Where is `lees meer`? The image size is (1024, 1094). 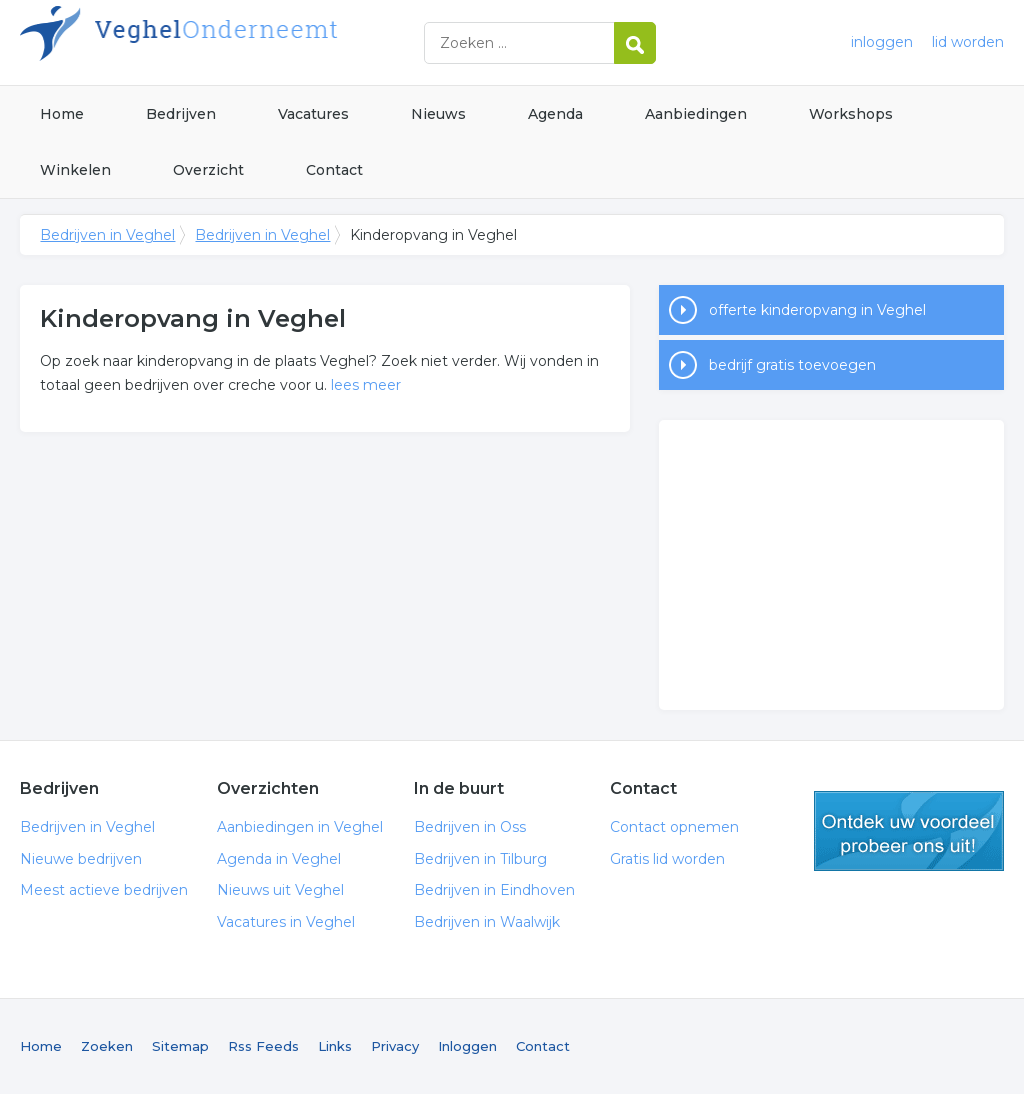 lees meer is located at coordinates (366, 385).